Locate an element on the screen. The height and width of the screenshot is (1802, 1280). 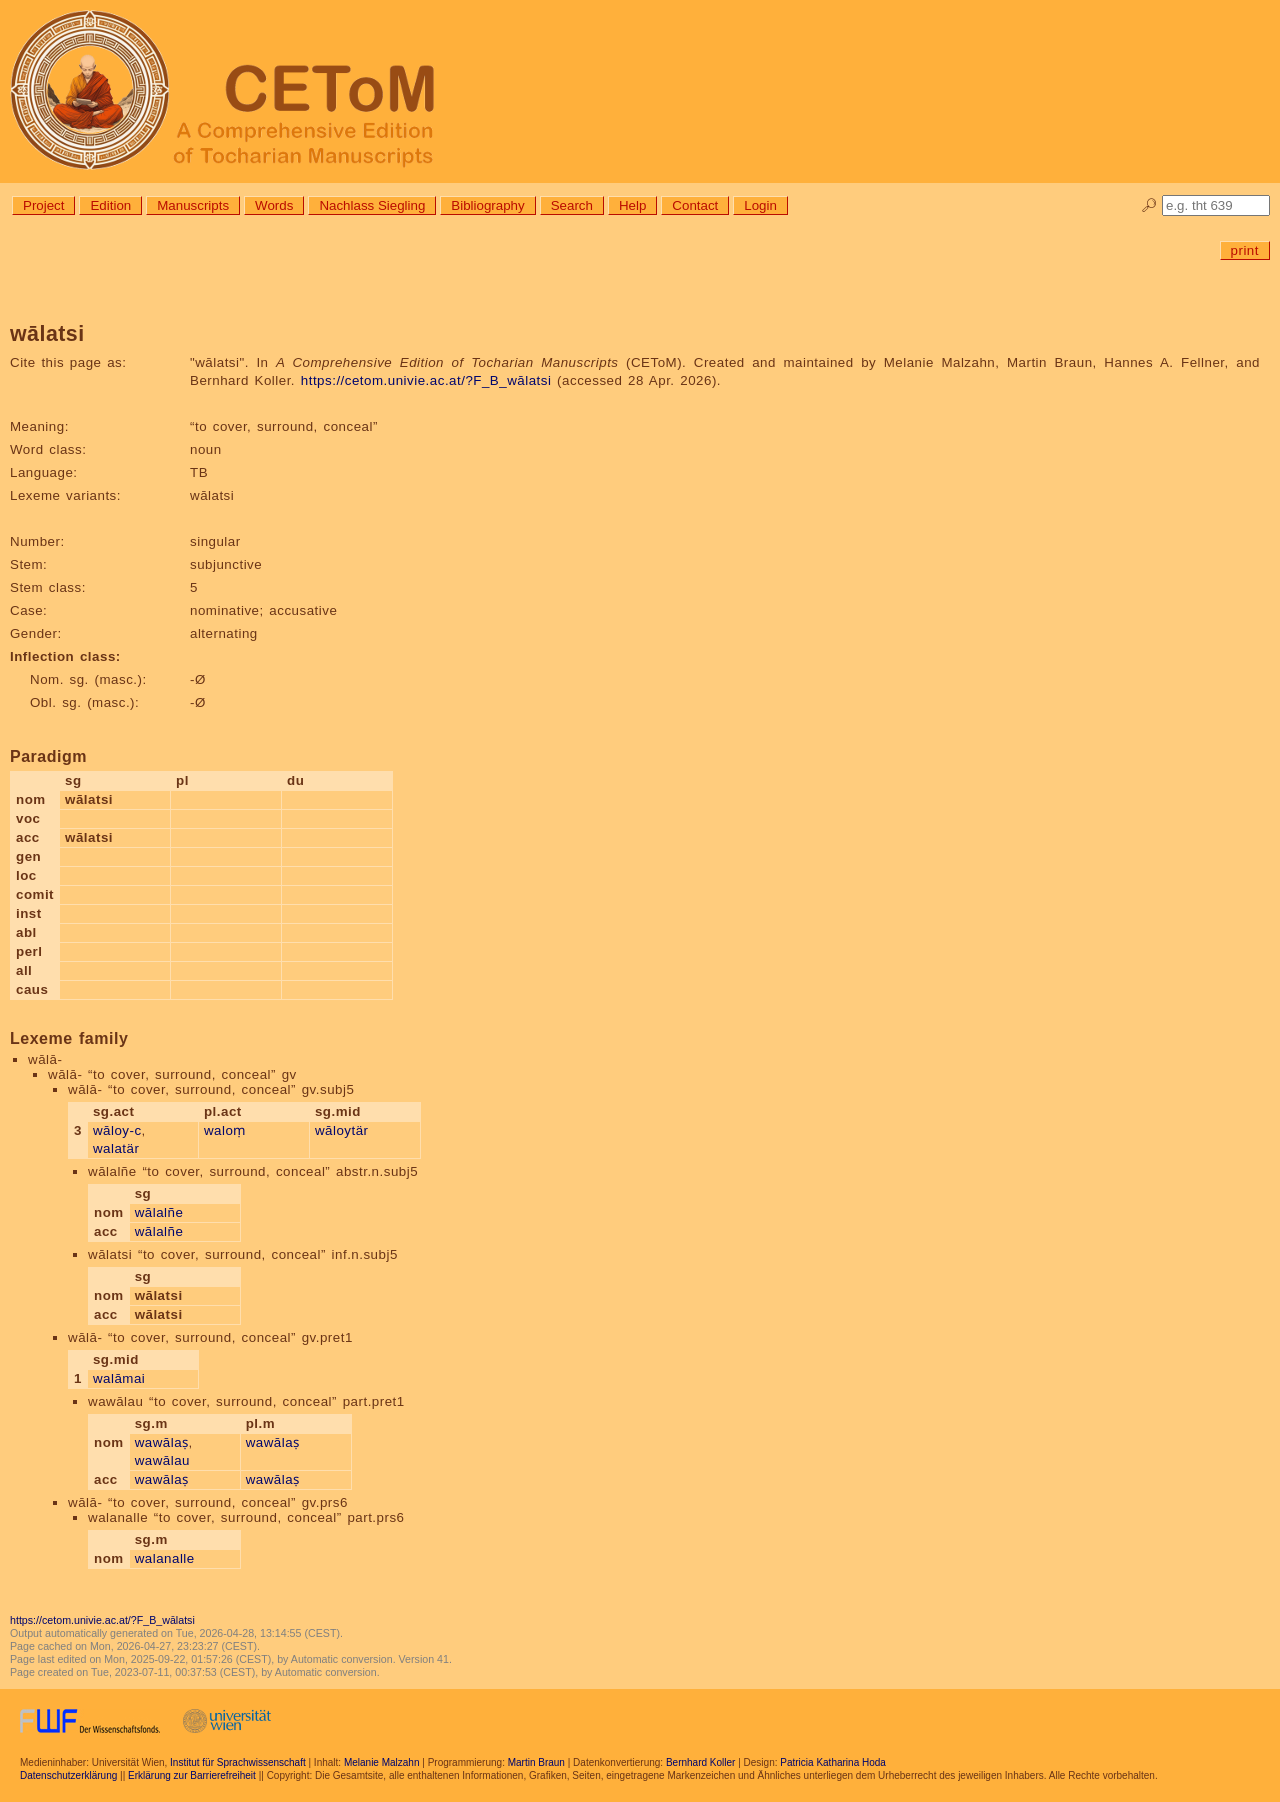
Erklärung zur Barrierefreiheit is located at coordinates (192, 1775).